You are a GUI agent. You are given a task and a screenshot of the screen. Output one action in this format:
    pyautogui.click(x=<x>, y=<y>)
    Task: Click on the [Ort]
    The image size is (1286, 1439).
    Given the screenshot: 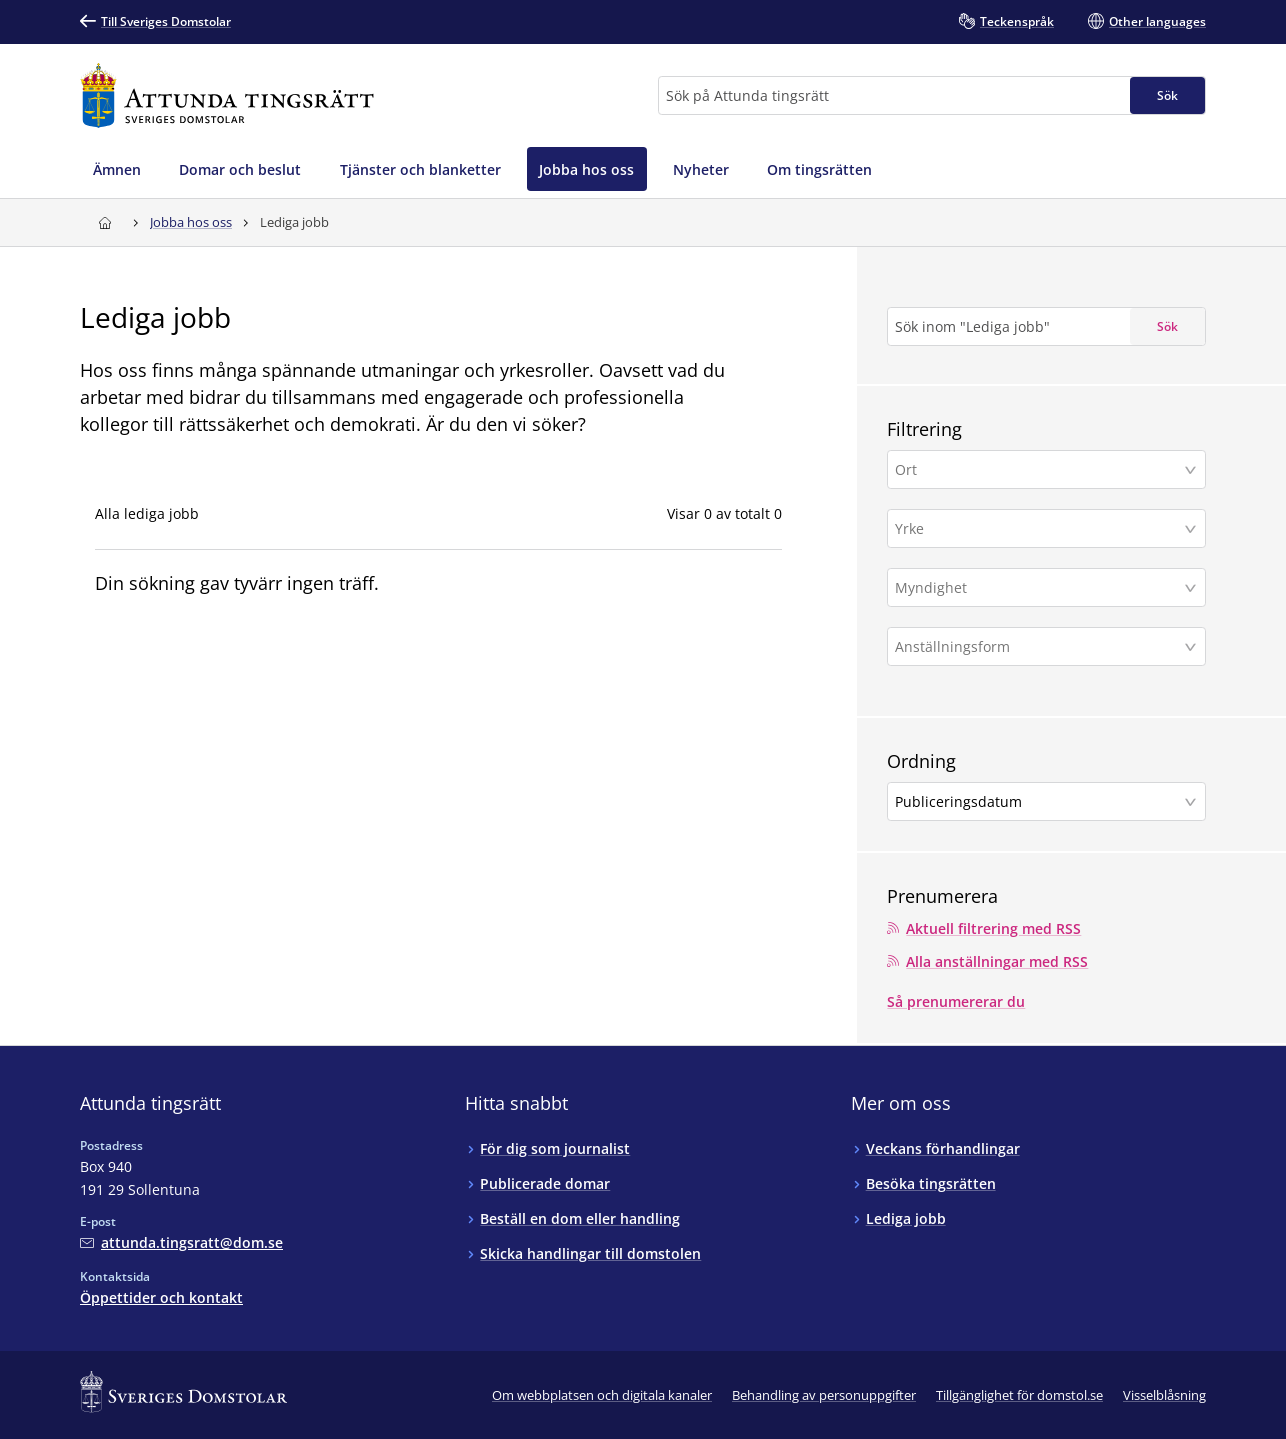 What is the action you would take?
    pyautogui.click(x=1039, y=469)
    